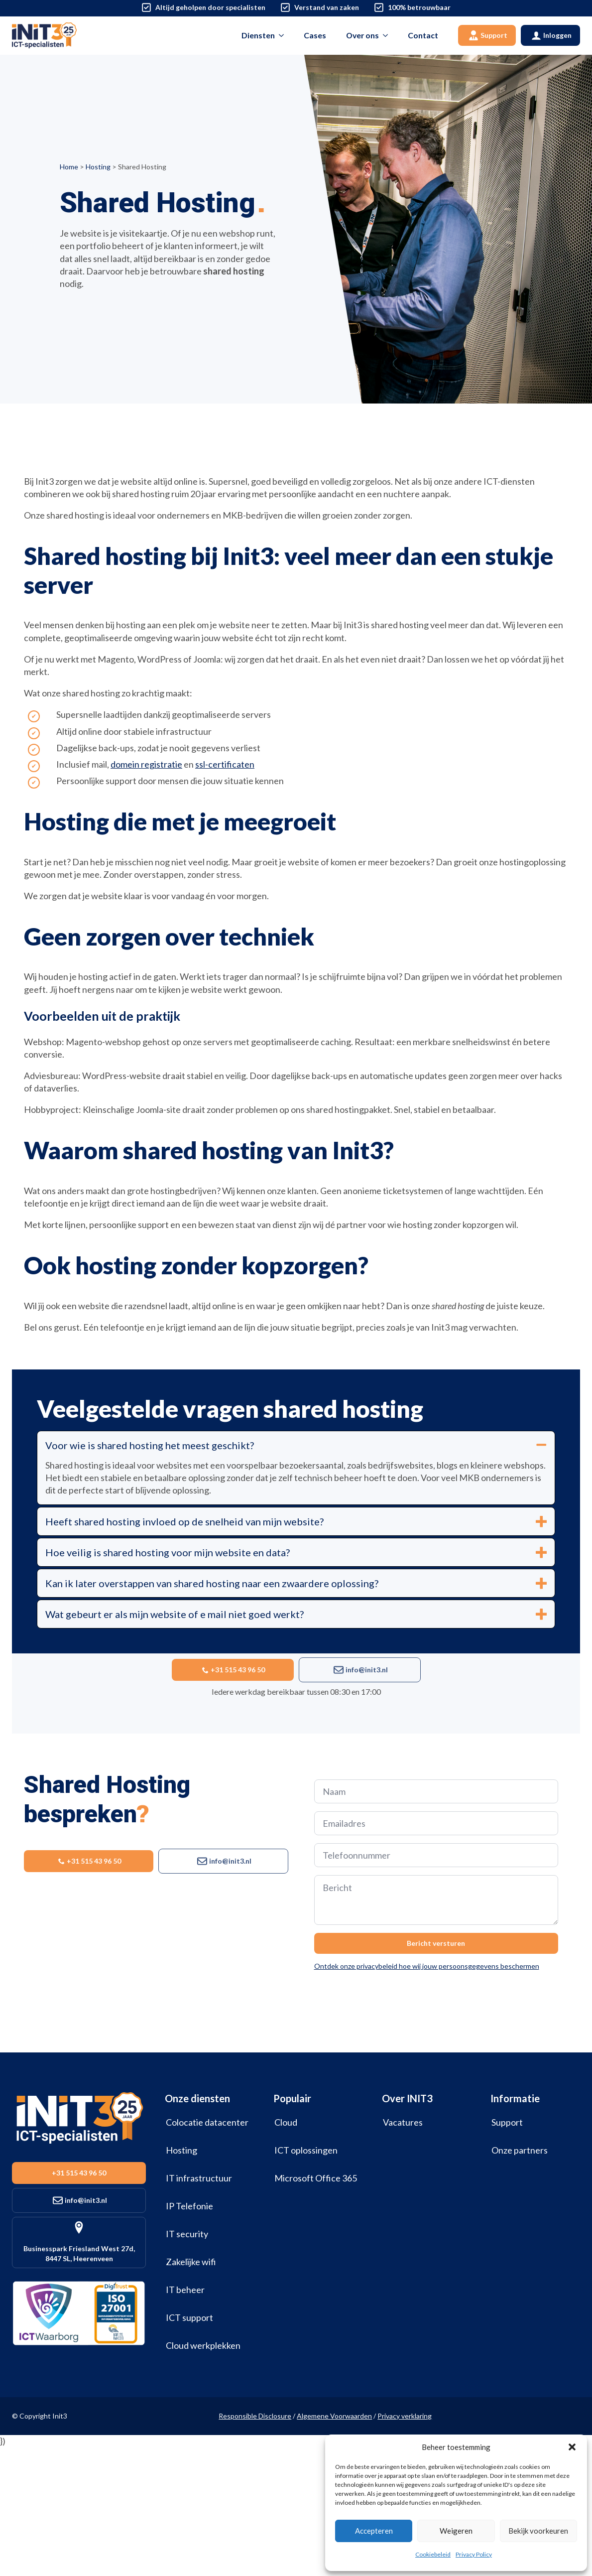 The width and height of the screenshot is (592, 2576). I want to click on [Over ons Submenu], so click(388, 35).